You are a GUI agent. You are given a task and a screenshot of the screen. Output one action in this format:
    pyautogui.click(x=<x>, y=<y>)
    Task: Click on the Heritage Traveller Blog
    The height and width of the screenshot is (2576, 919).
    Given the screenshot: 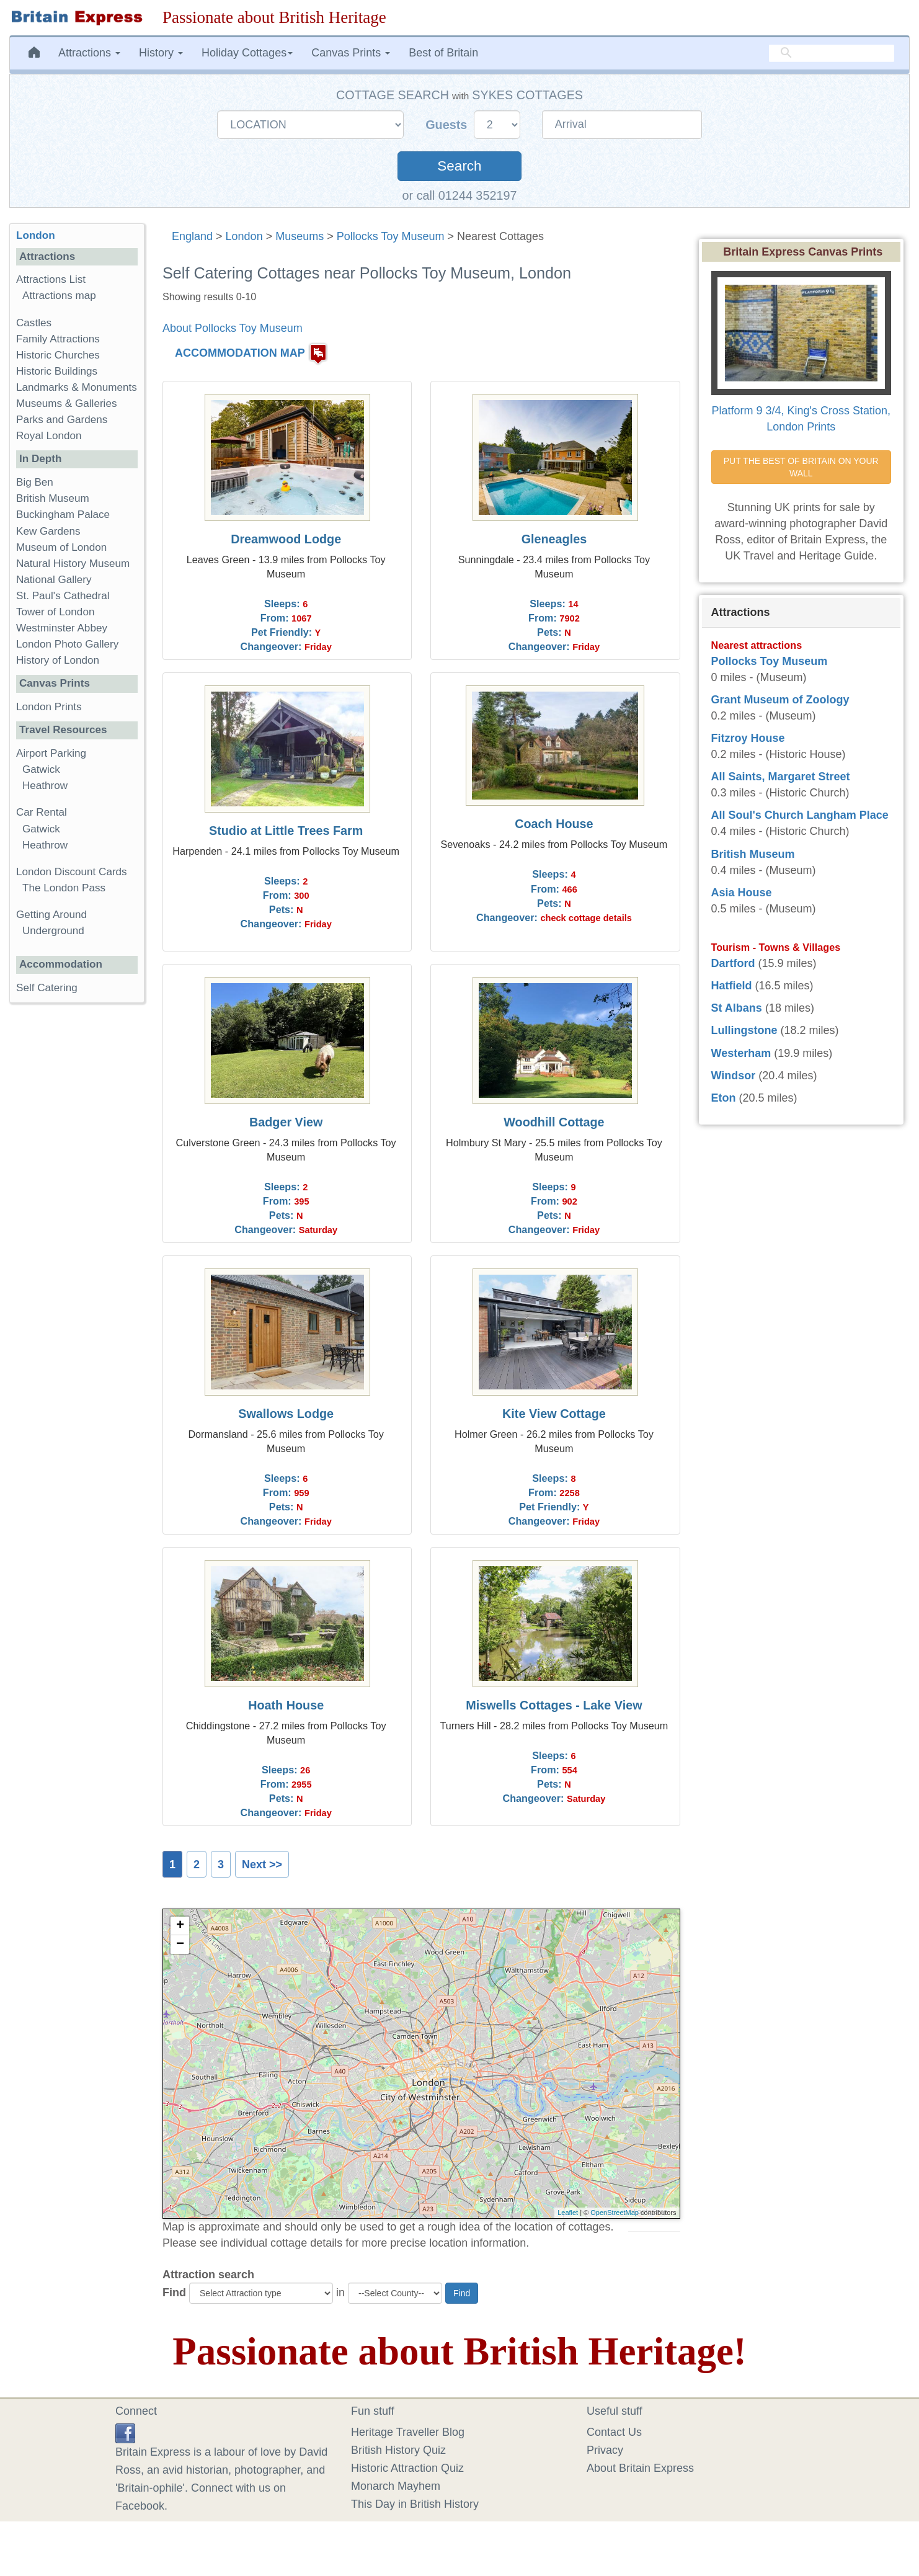 What is the action you would take?
    pyautogui.click(x=407, y=2432)
    